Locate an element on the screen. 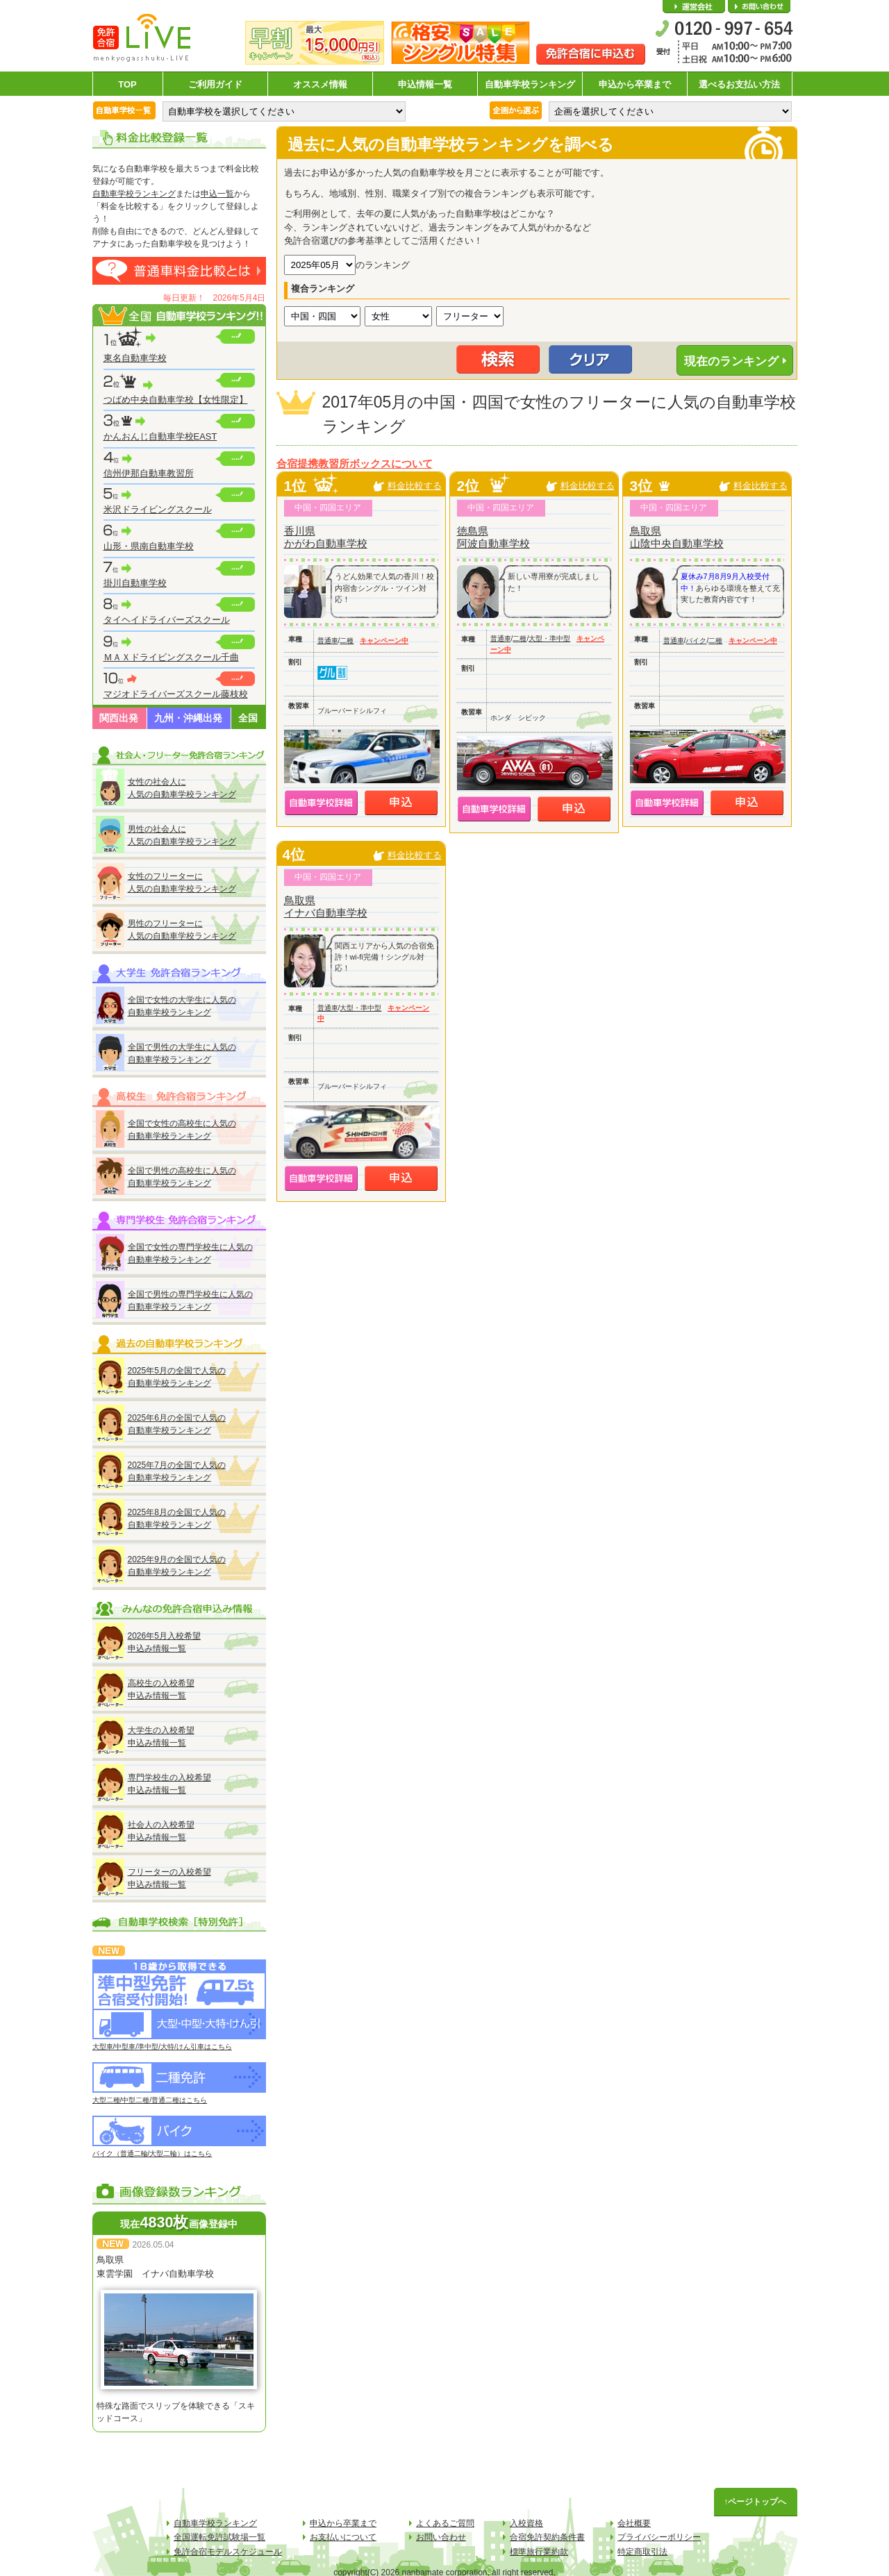 The image size is (889, 2576). 山形・県南自動車学校 is located at coordinates (148, 546).